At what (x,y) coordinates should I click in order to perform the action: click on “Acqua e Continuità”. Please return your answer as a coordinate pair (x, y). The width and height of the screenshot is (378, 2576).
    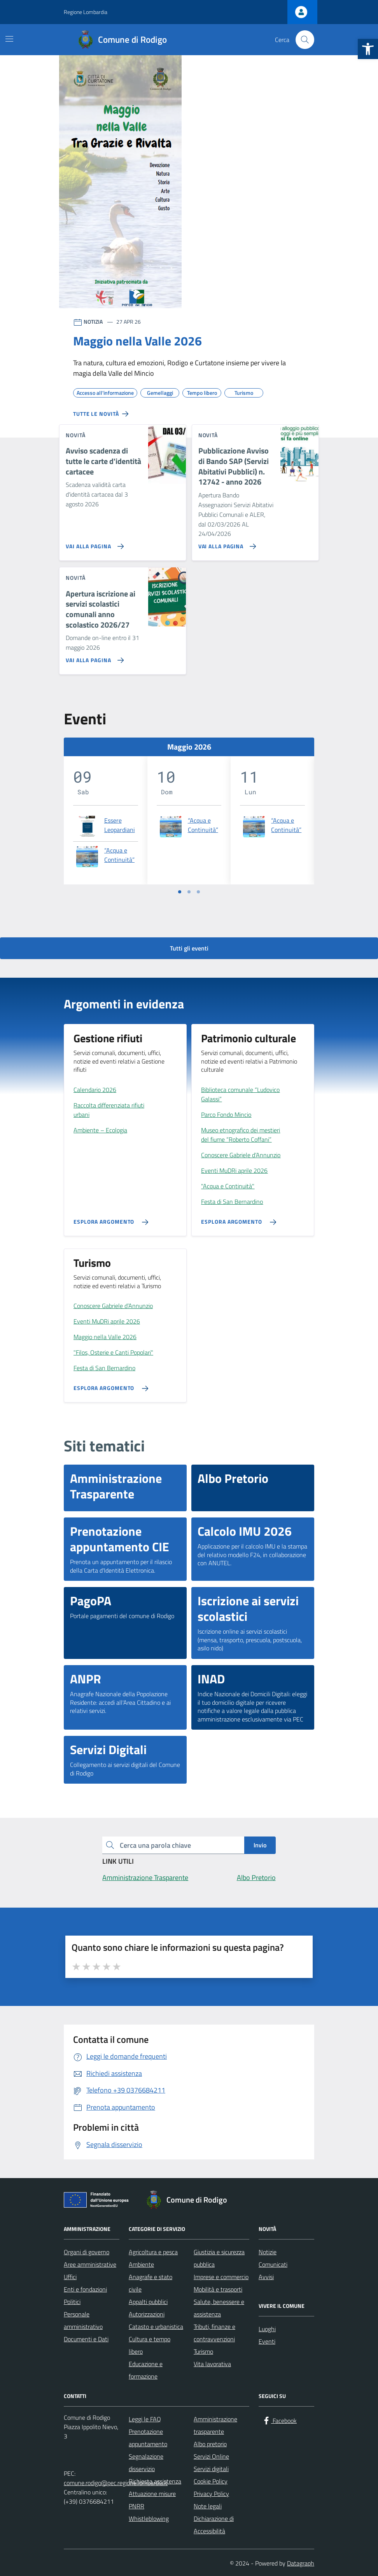
    Looking at the image, I should click on (119, 855).